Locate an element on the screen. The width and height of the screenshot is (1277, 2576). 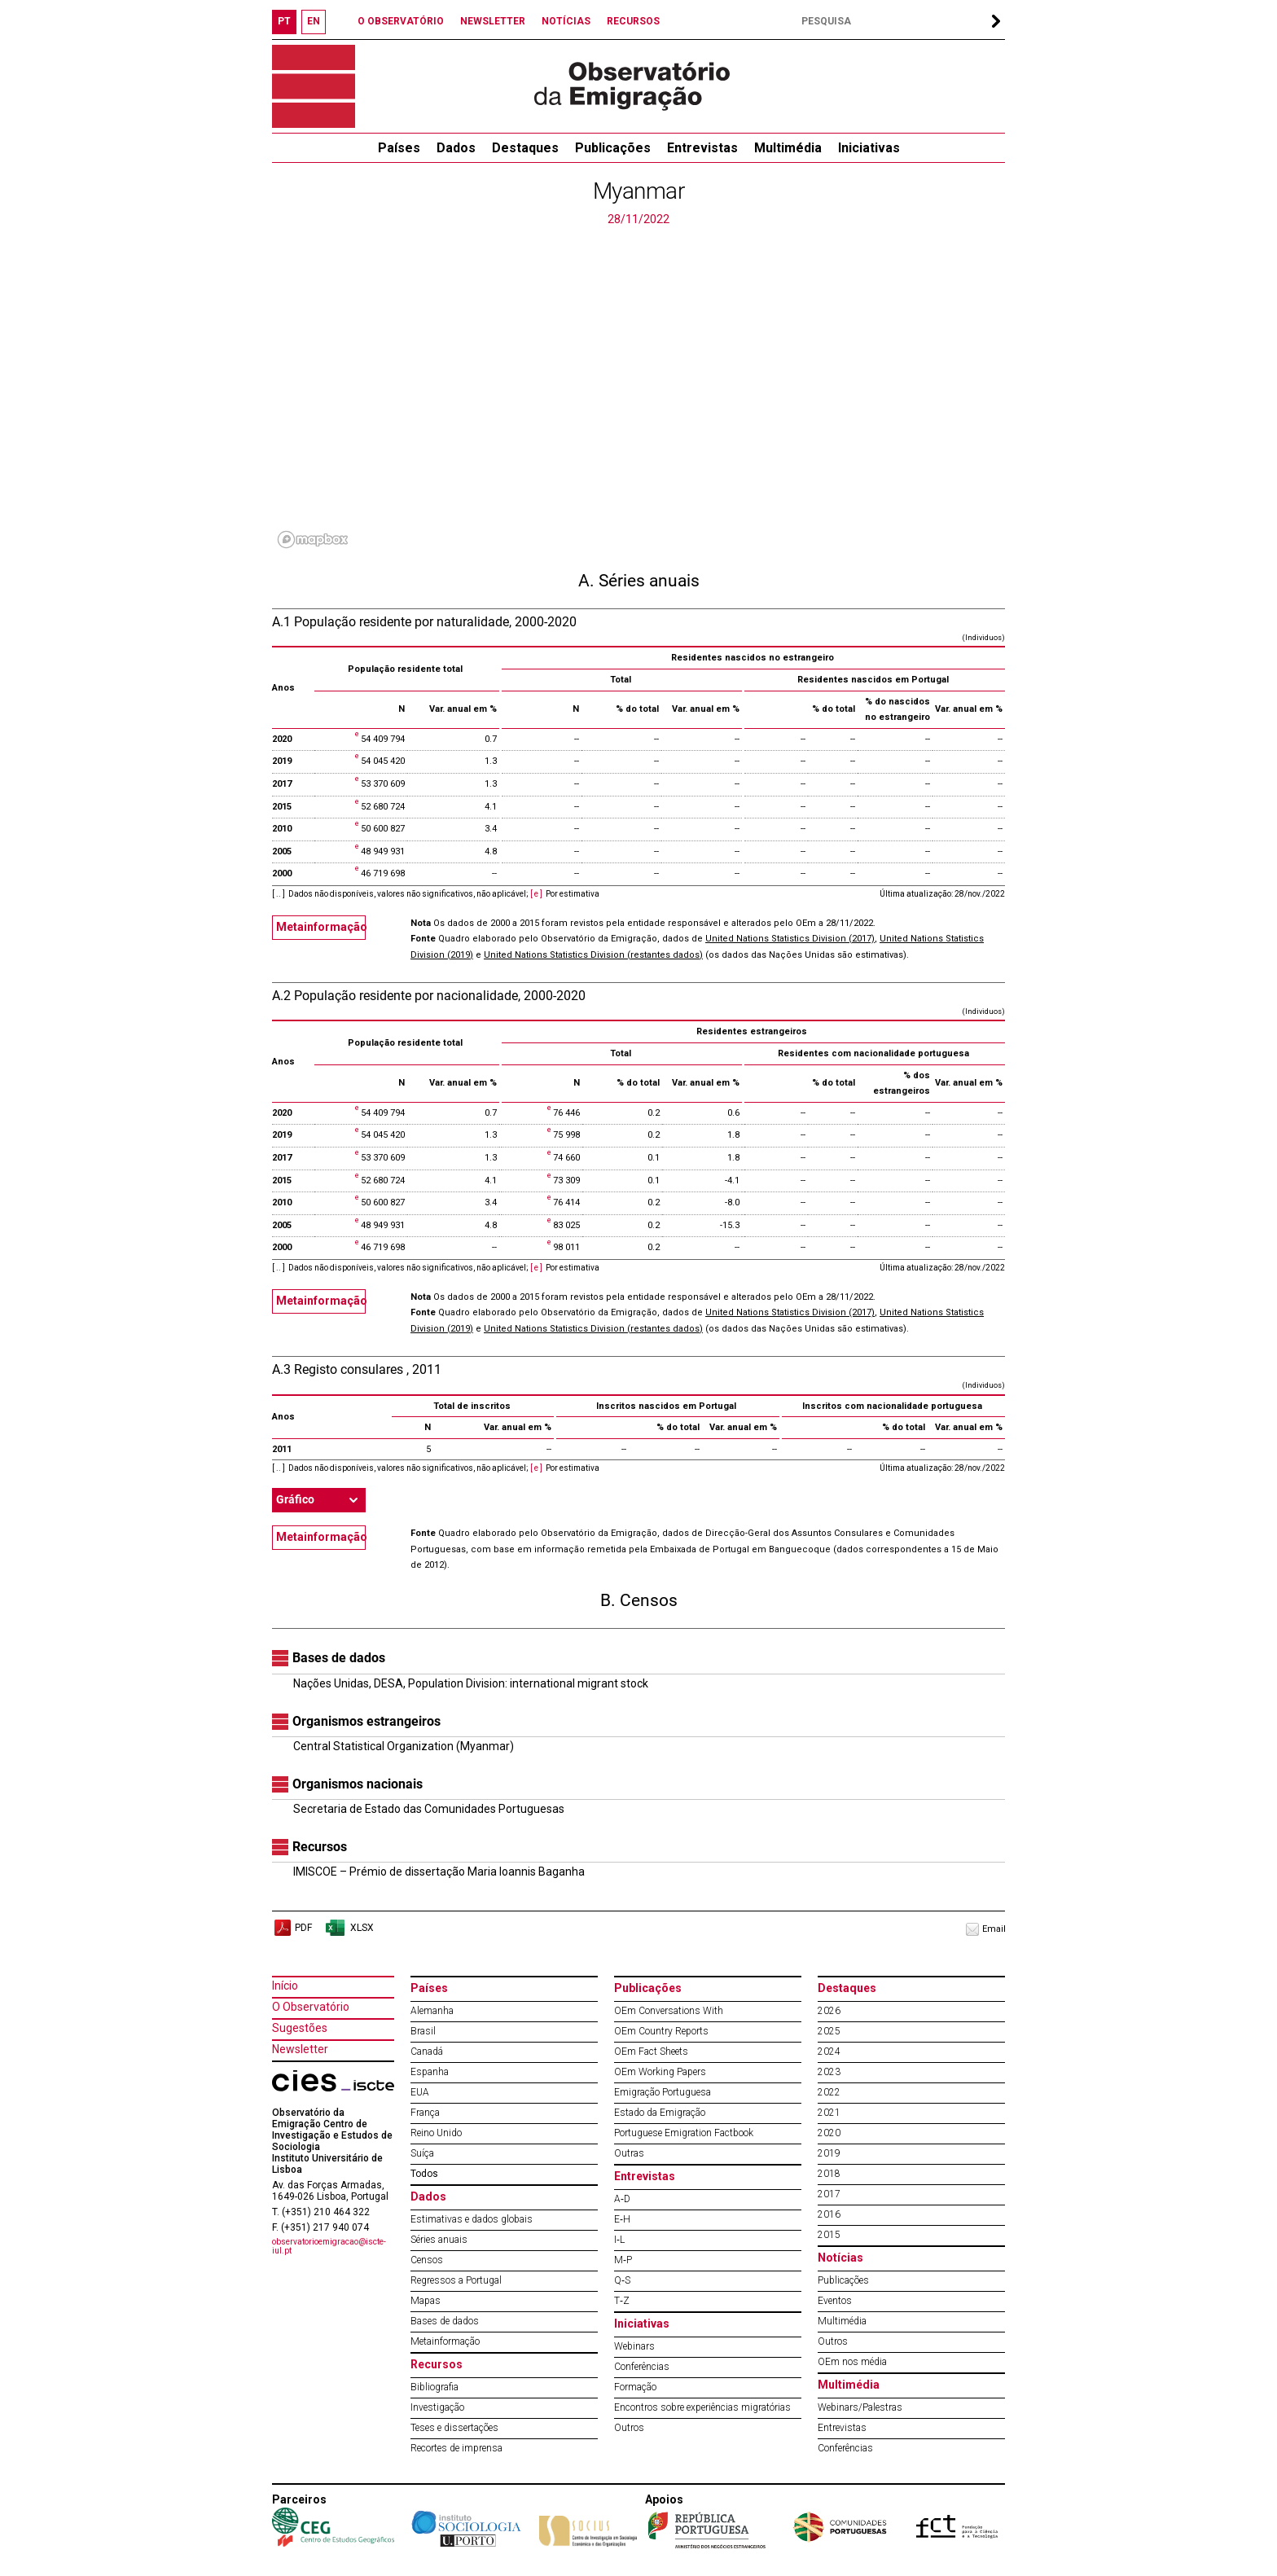
2020 is located at coordinates (829, 2133).